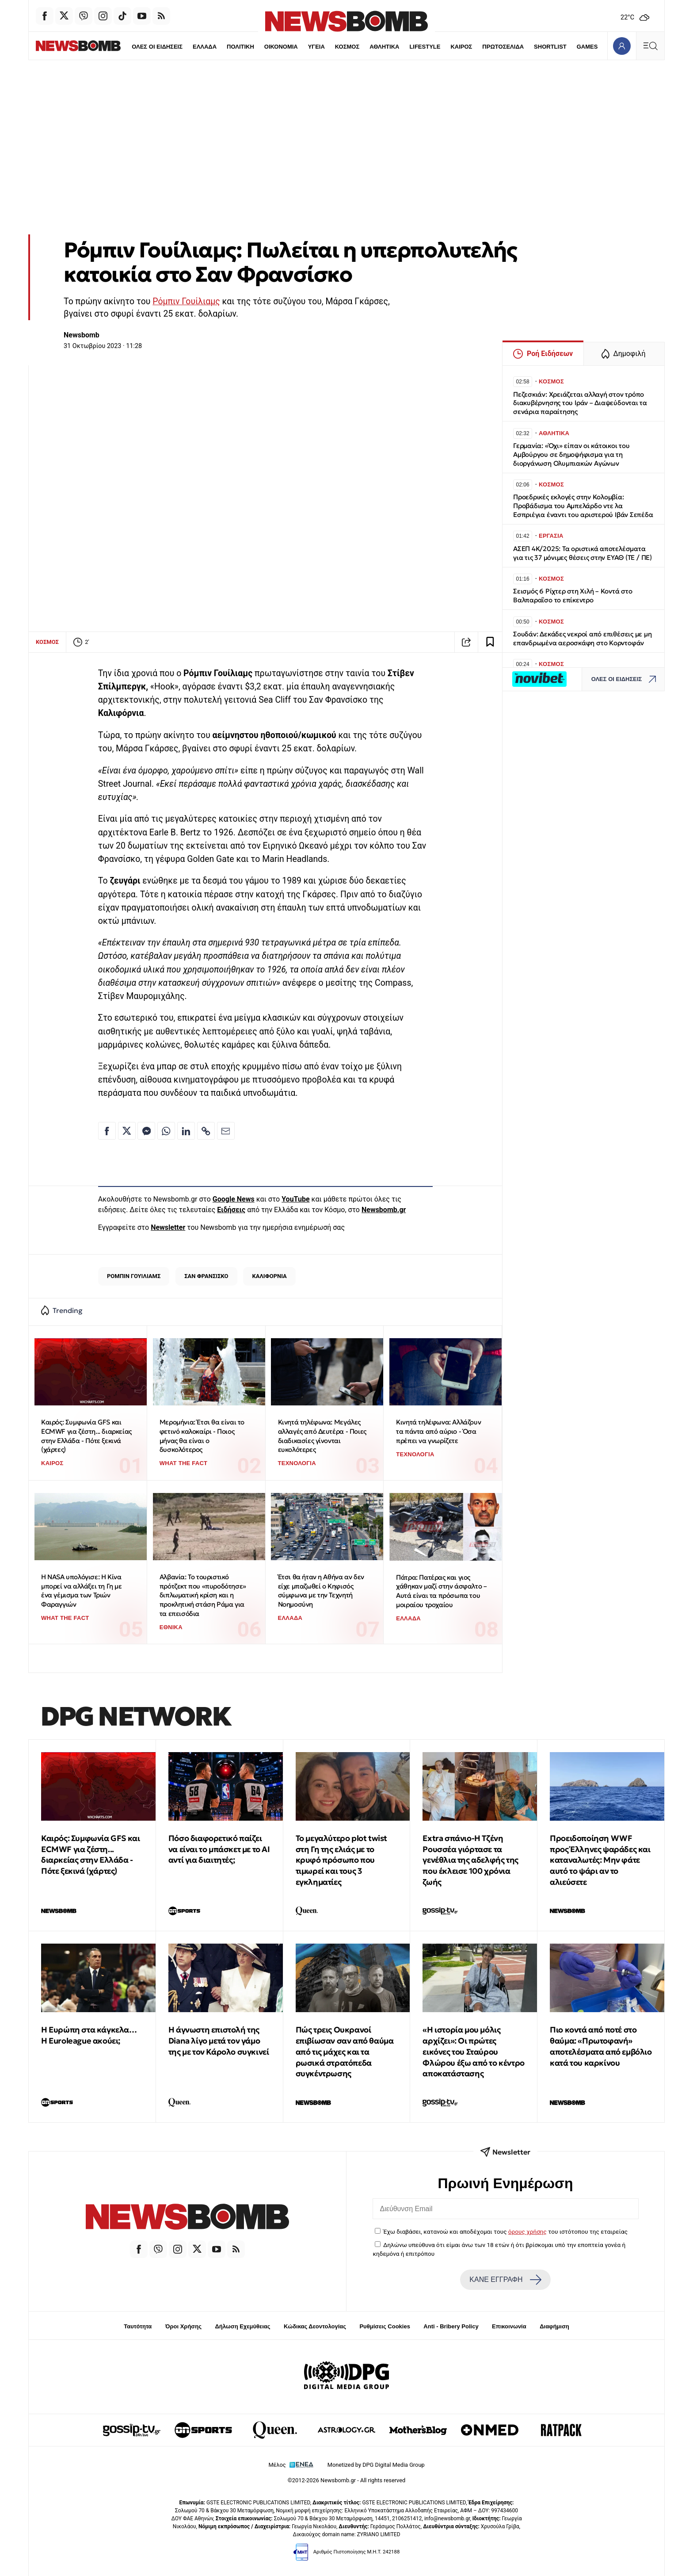 The image size is (693, 2576). I want to click on Η Ευρώπη στα κάγκελα… Η Euroleague ακούει;, so click(89, 2035).